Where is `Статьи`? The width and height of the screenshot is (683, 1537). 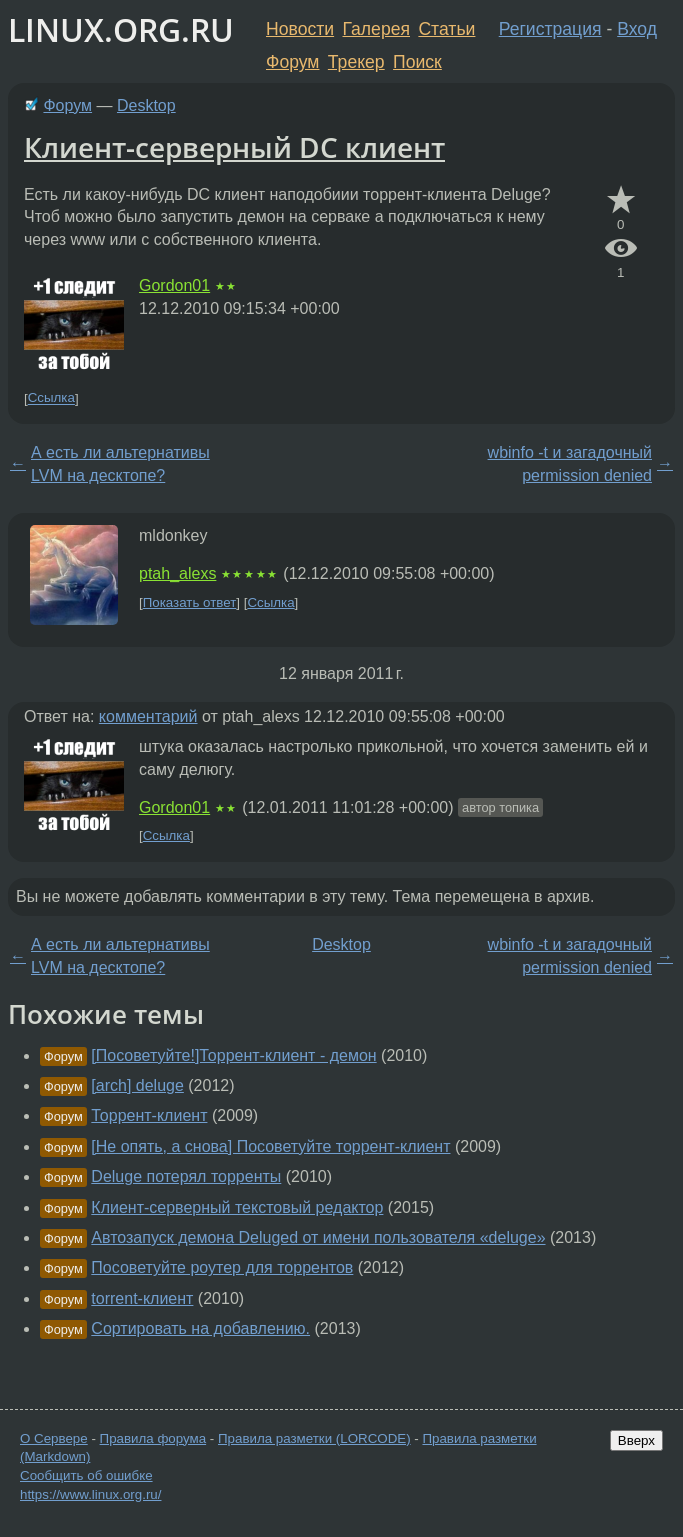 Статьи is located at coordinates (446, 29).